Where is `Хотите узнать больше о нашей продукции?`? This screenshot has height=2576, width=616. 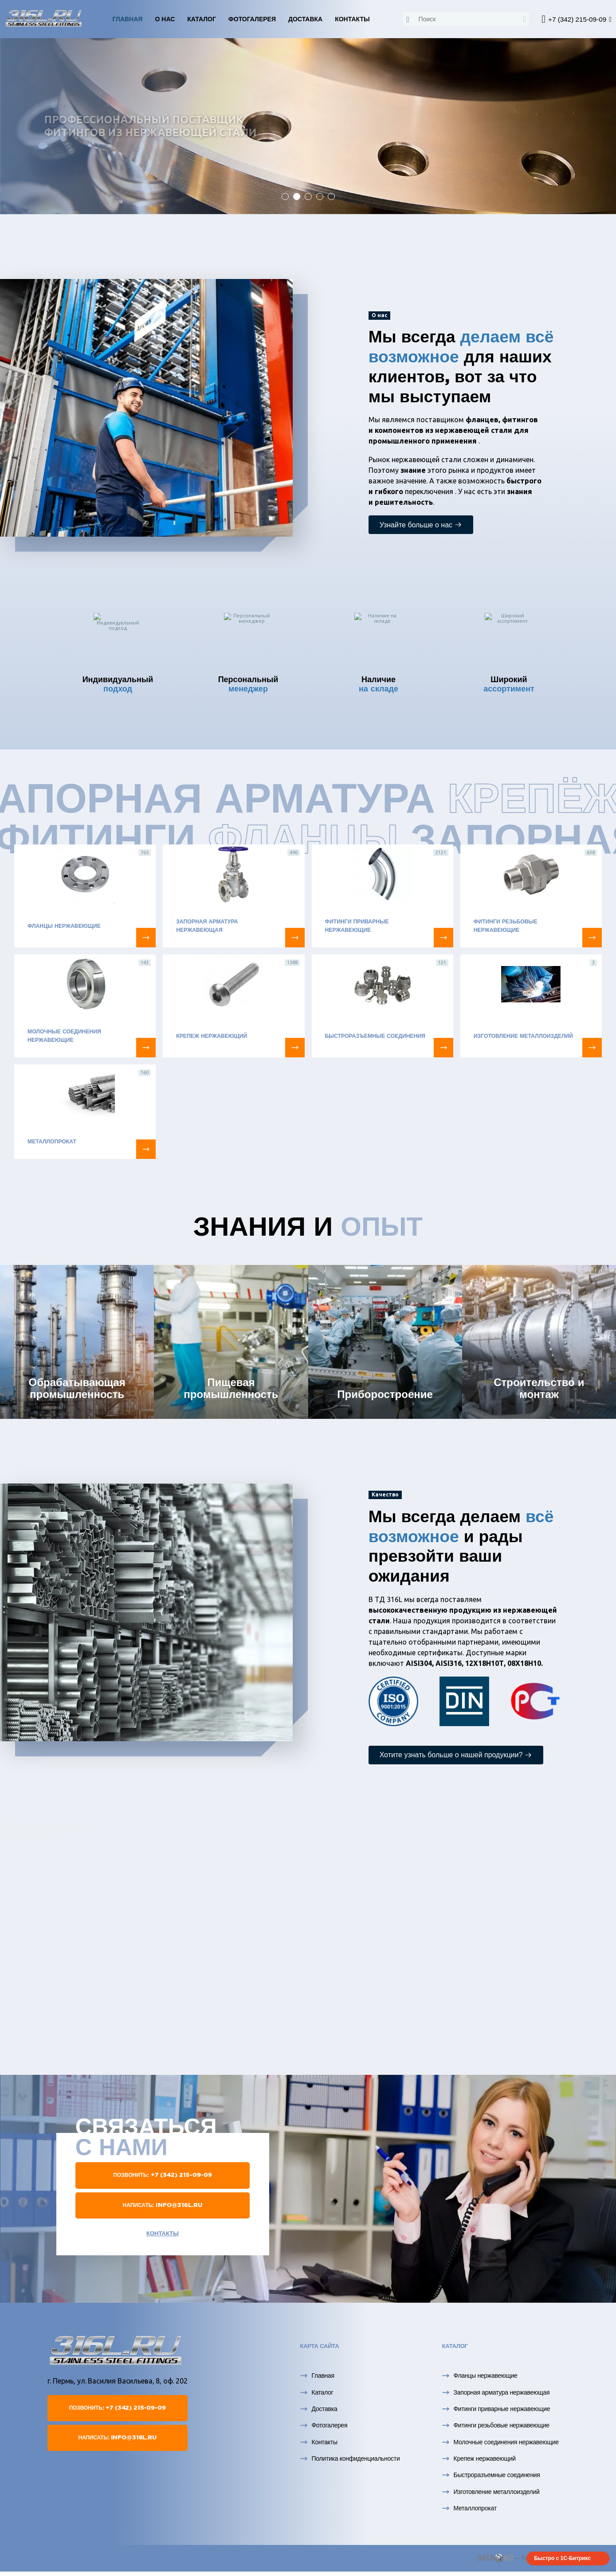
Хотите узнать больше о нашей продукции? is located at coordinates (456, 1755).